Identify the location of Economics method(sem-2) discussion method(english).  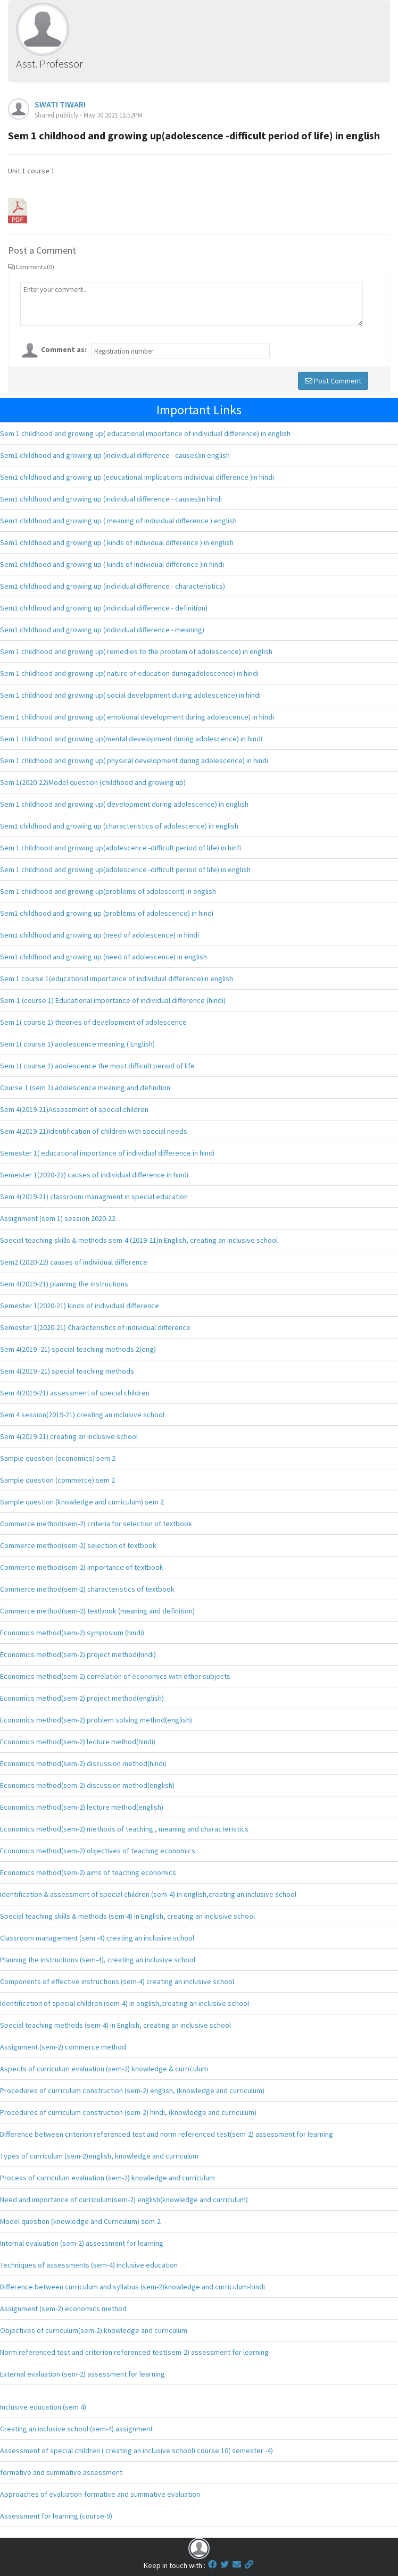
(87, 1785).